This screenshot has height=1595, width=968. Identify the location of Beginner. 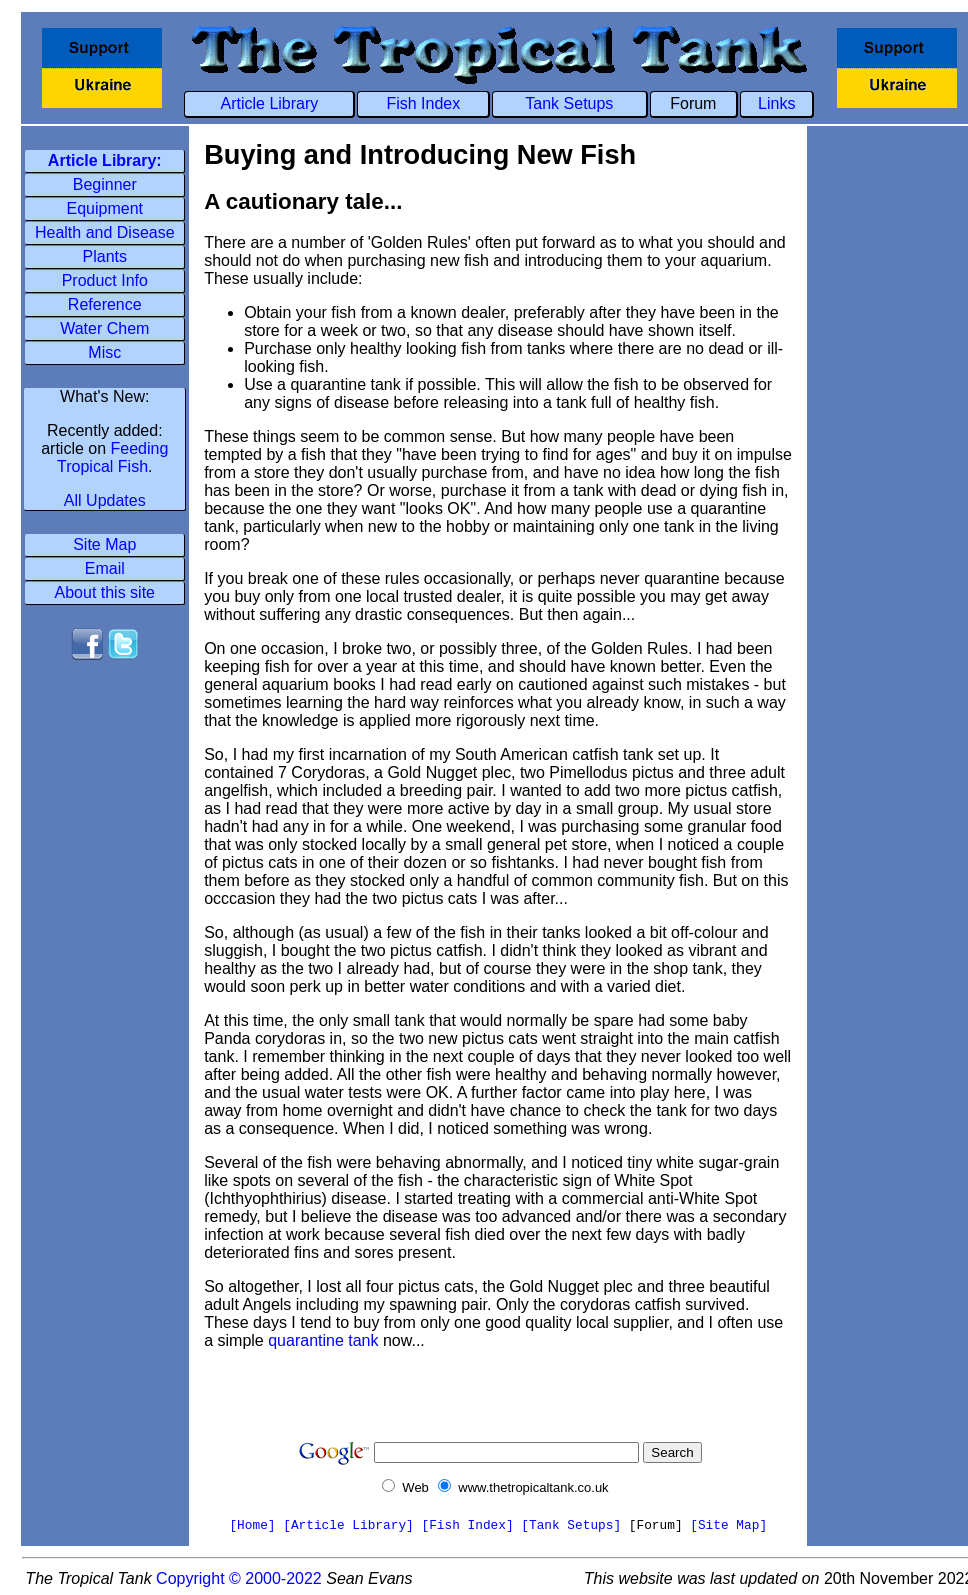
(105, 184).